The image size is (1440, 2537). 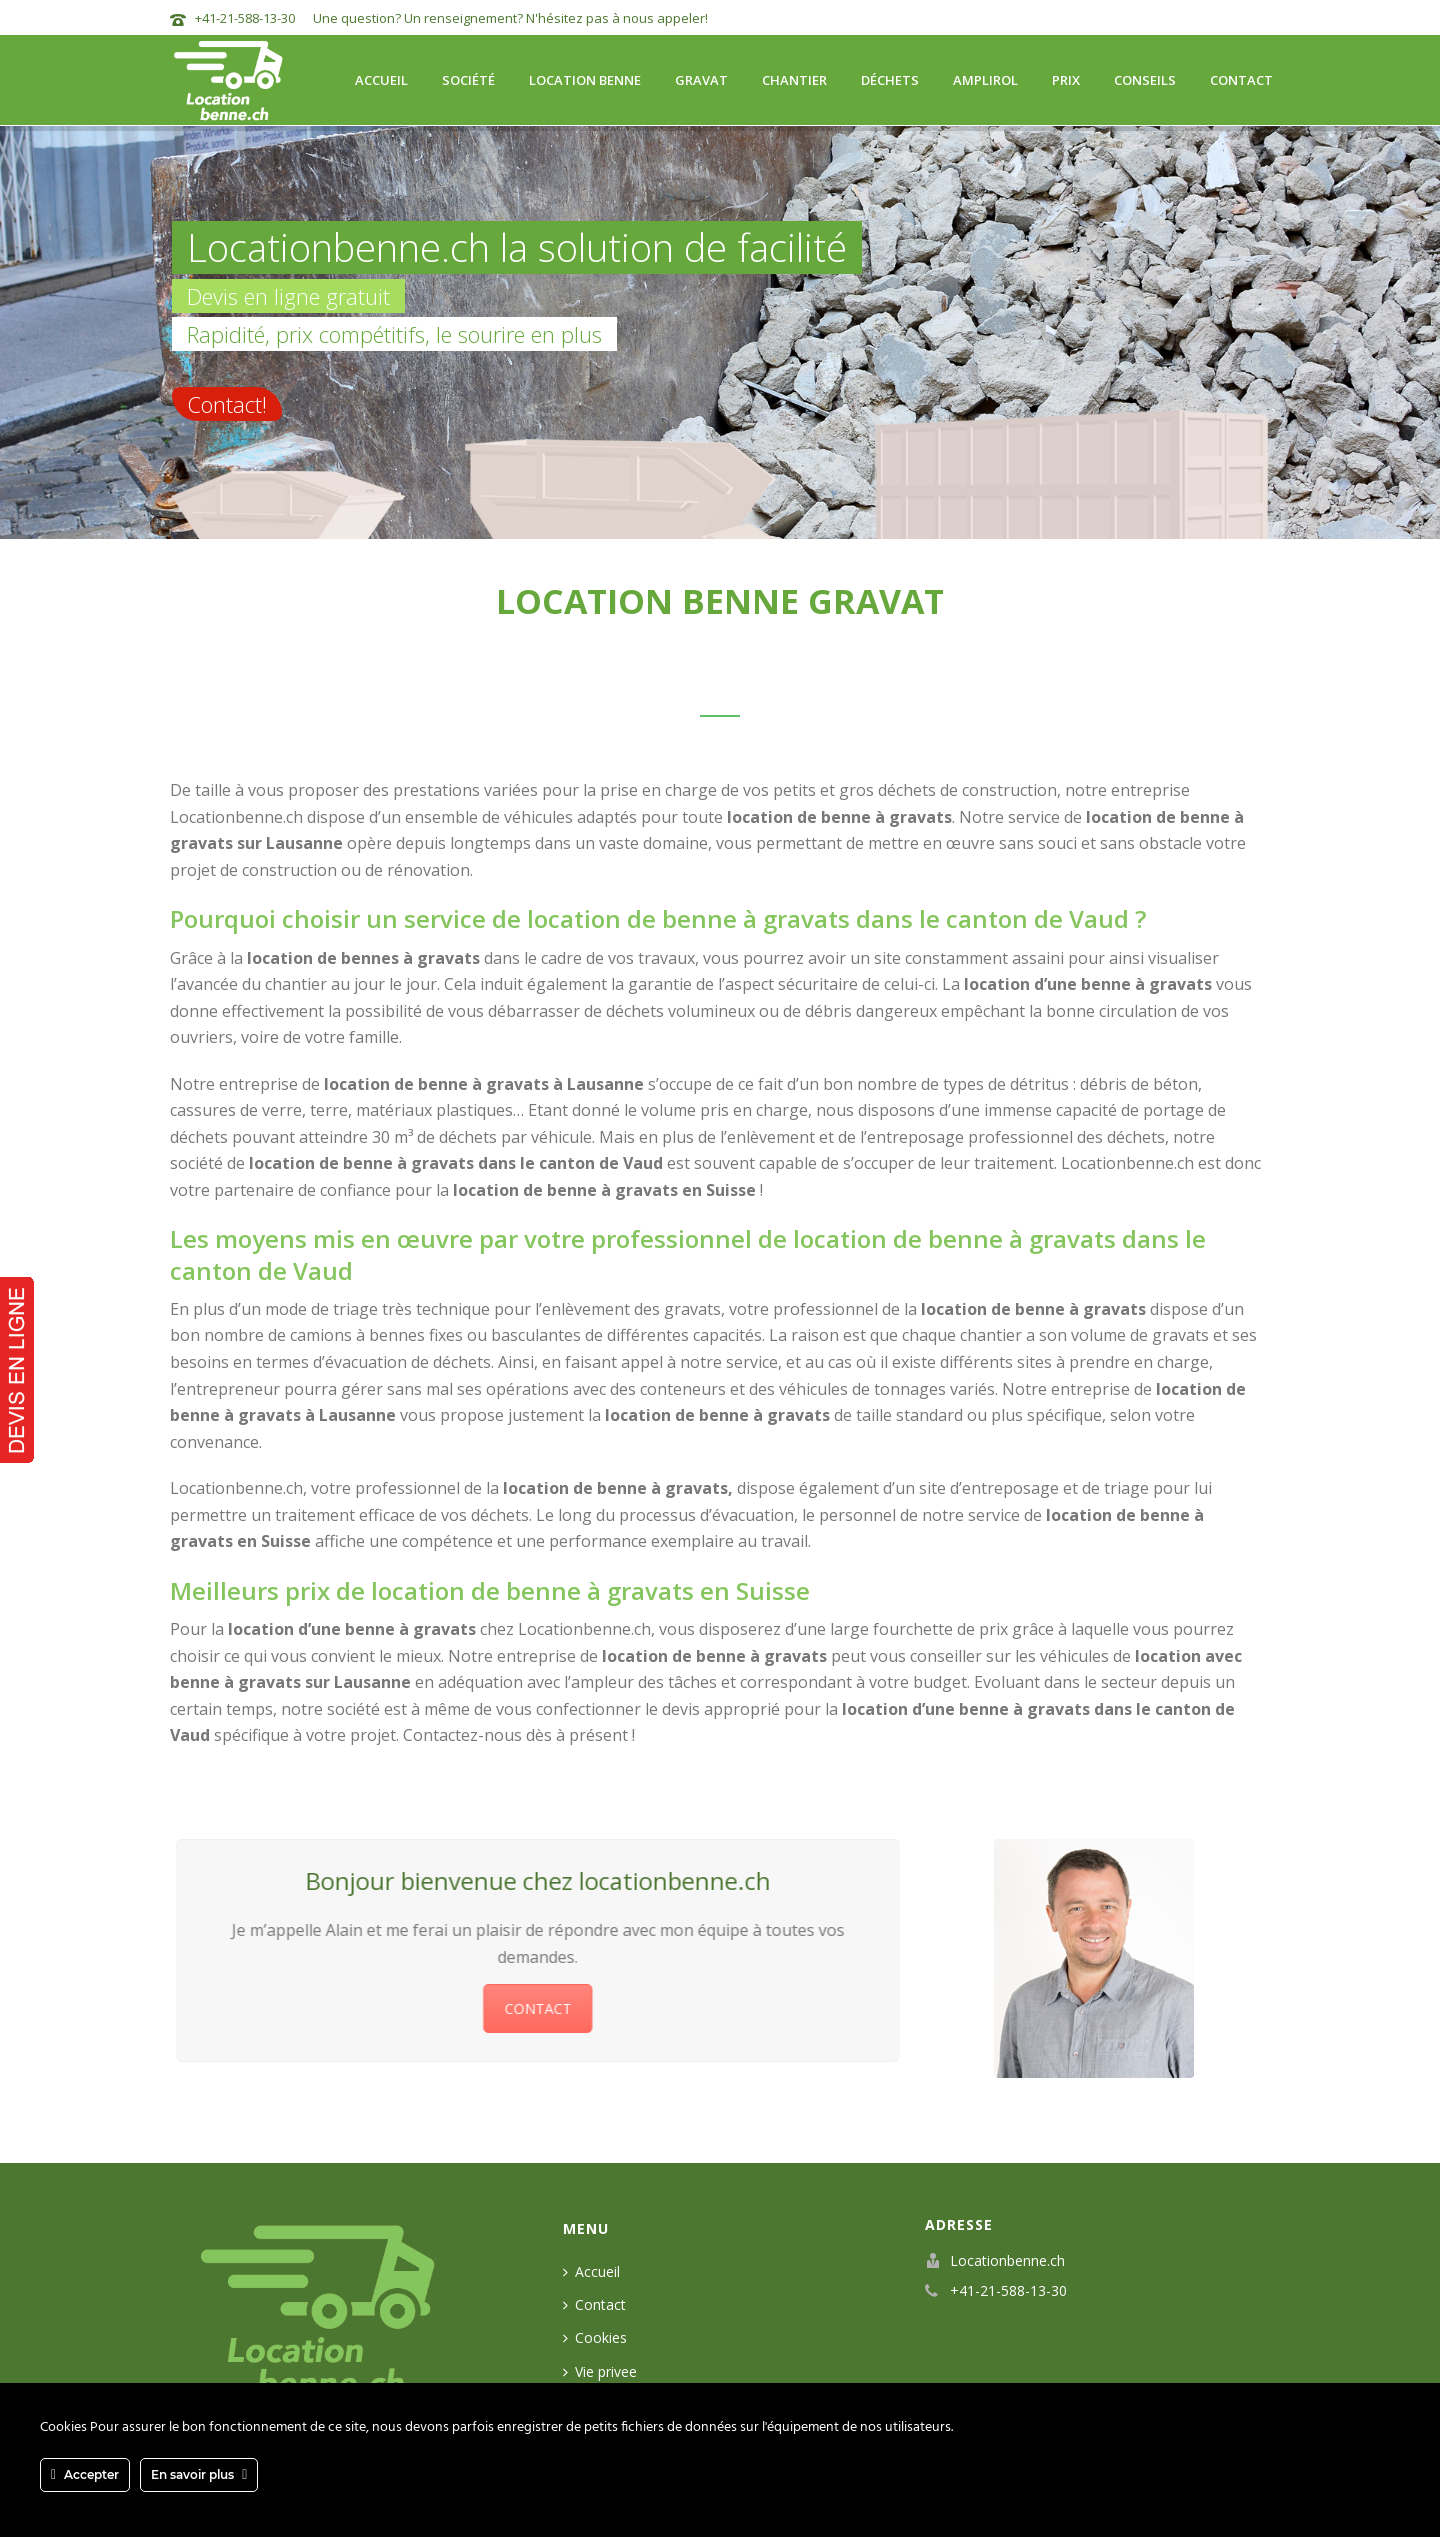 What do you see at coordinates (890, 80) in the screenshot?
I see `Déchets` at bounding box center [890, 80].